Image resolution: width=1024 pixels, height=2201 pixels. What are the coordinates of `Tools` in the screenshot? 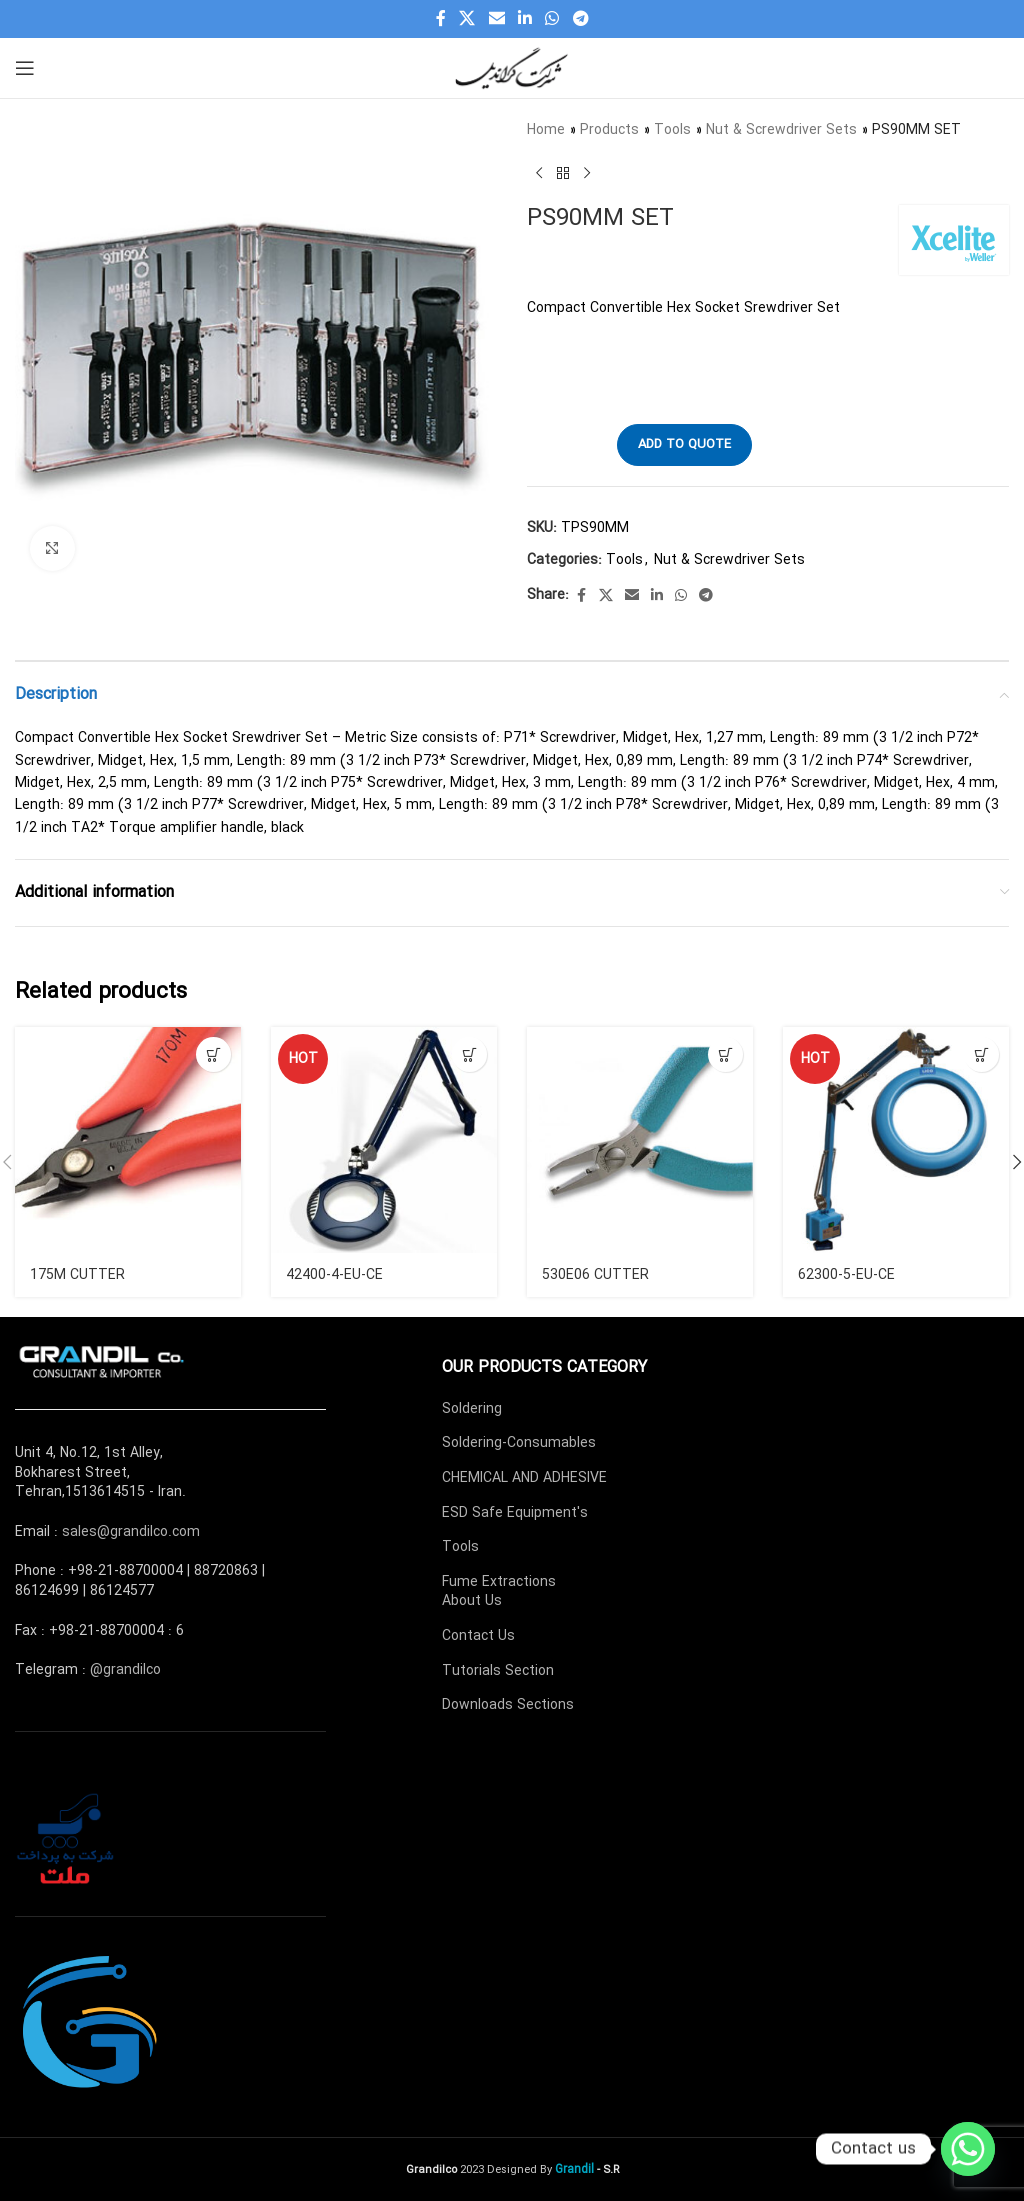 It's located at (672, 130).